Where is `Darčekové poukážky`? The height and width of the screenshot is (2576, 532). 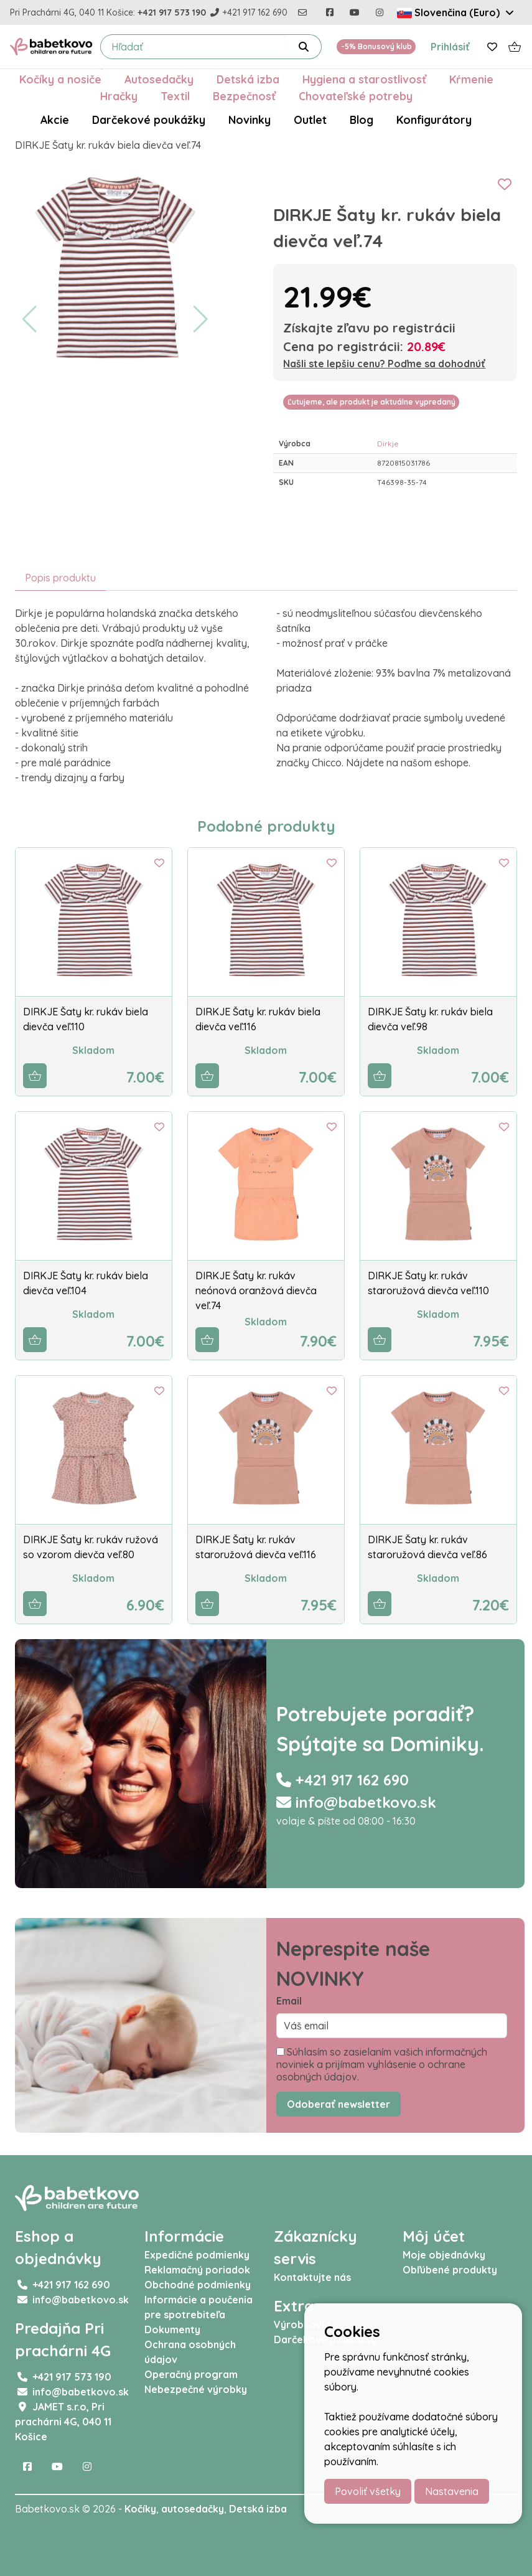 Darčekové poukážky is located at coordinates (148, 119).